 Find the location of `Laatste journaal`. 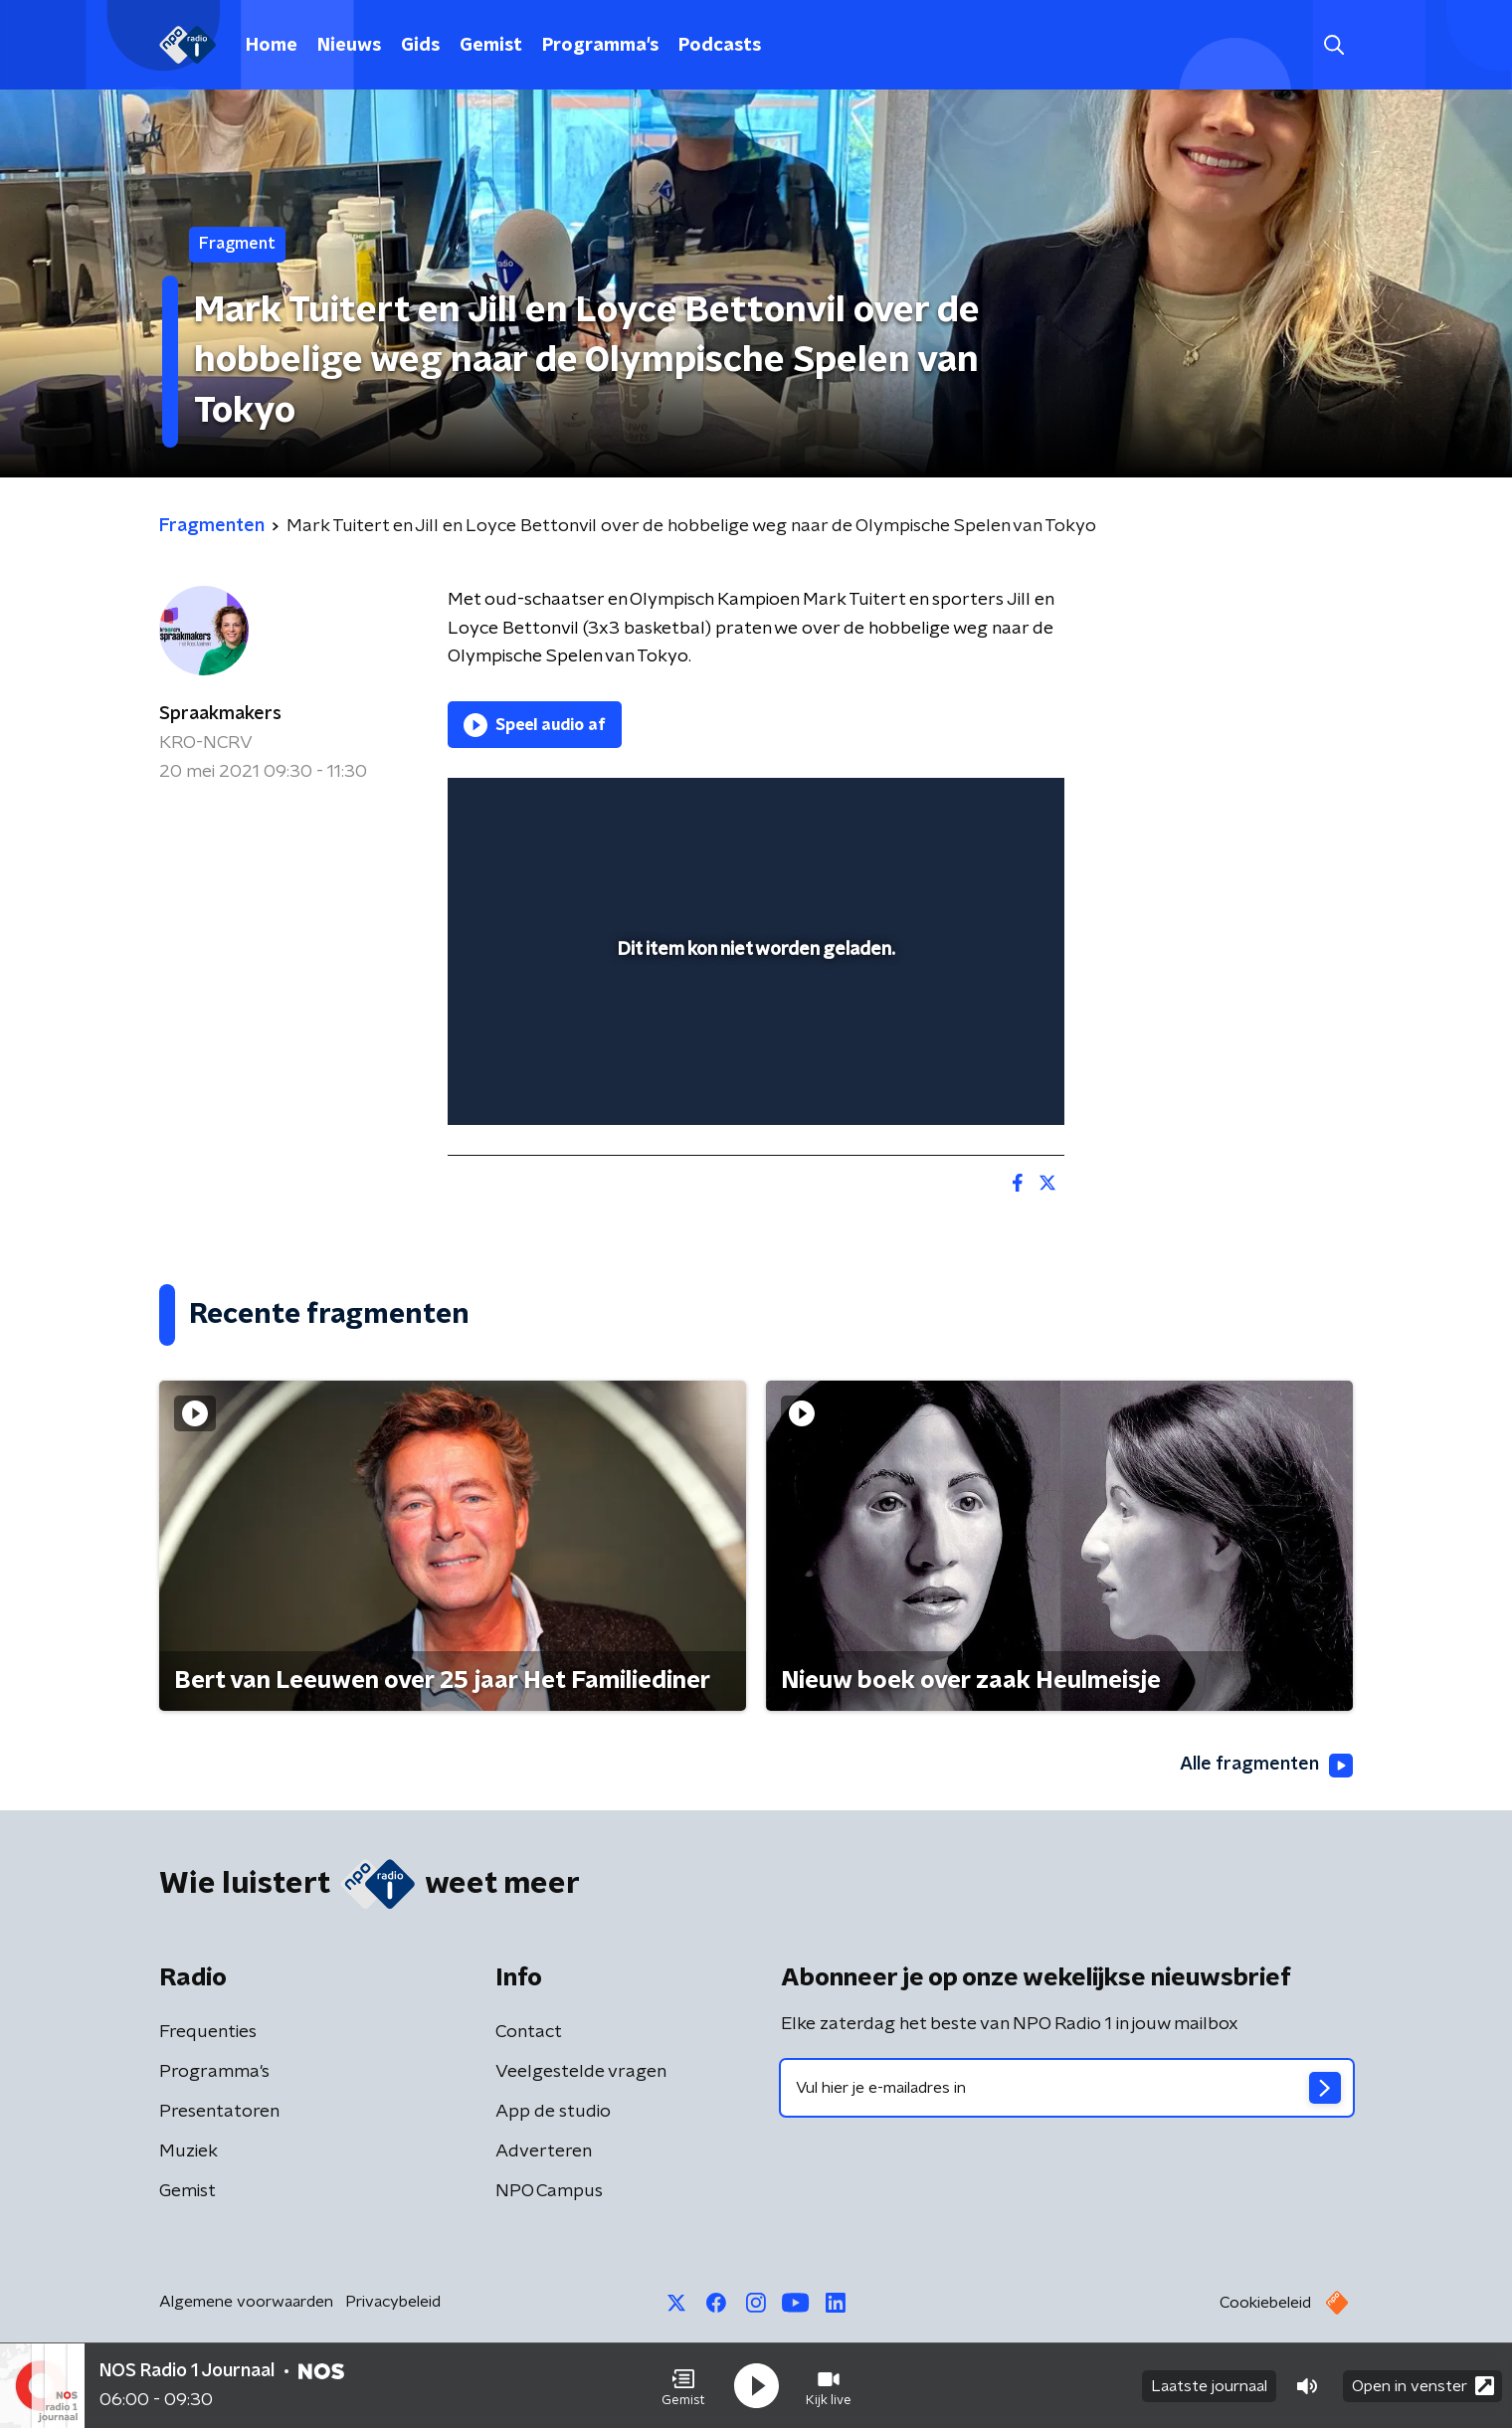

Laatste journaal is located at coordinates (1209, 2386).